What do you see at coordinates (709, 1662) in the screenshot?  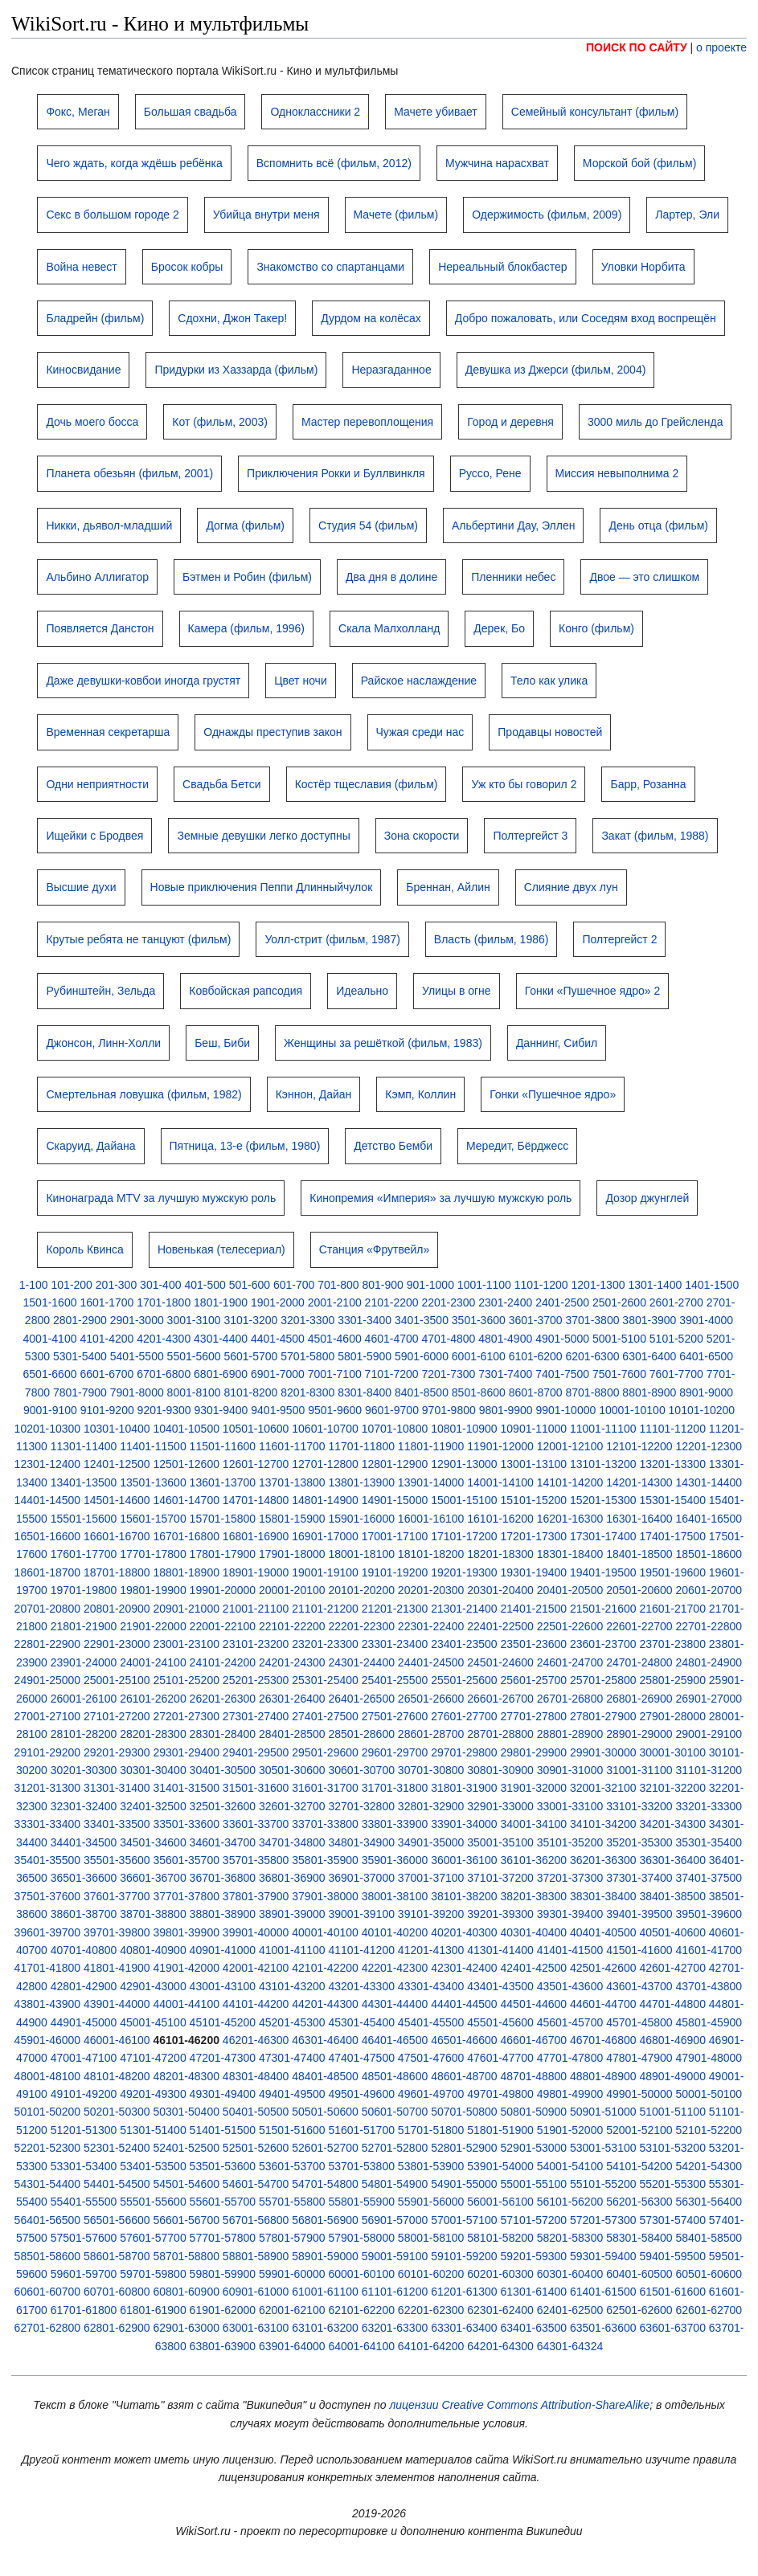 I see `24801-24900` at bounding box center [709, 1662].